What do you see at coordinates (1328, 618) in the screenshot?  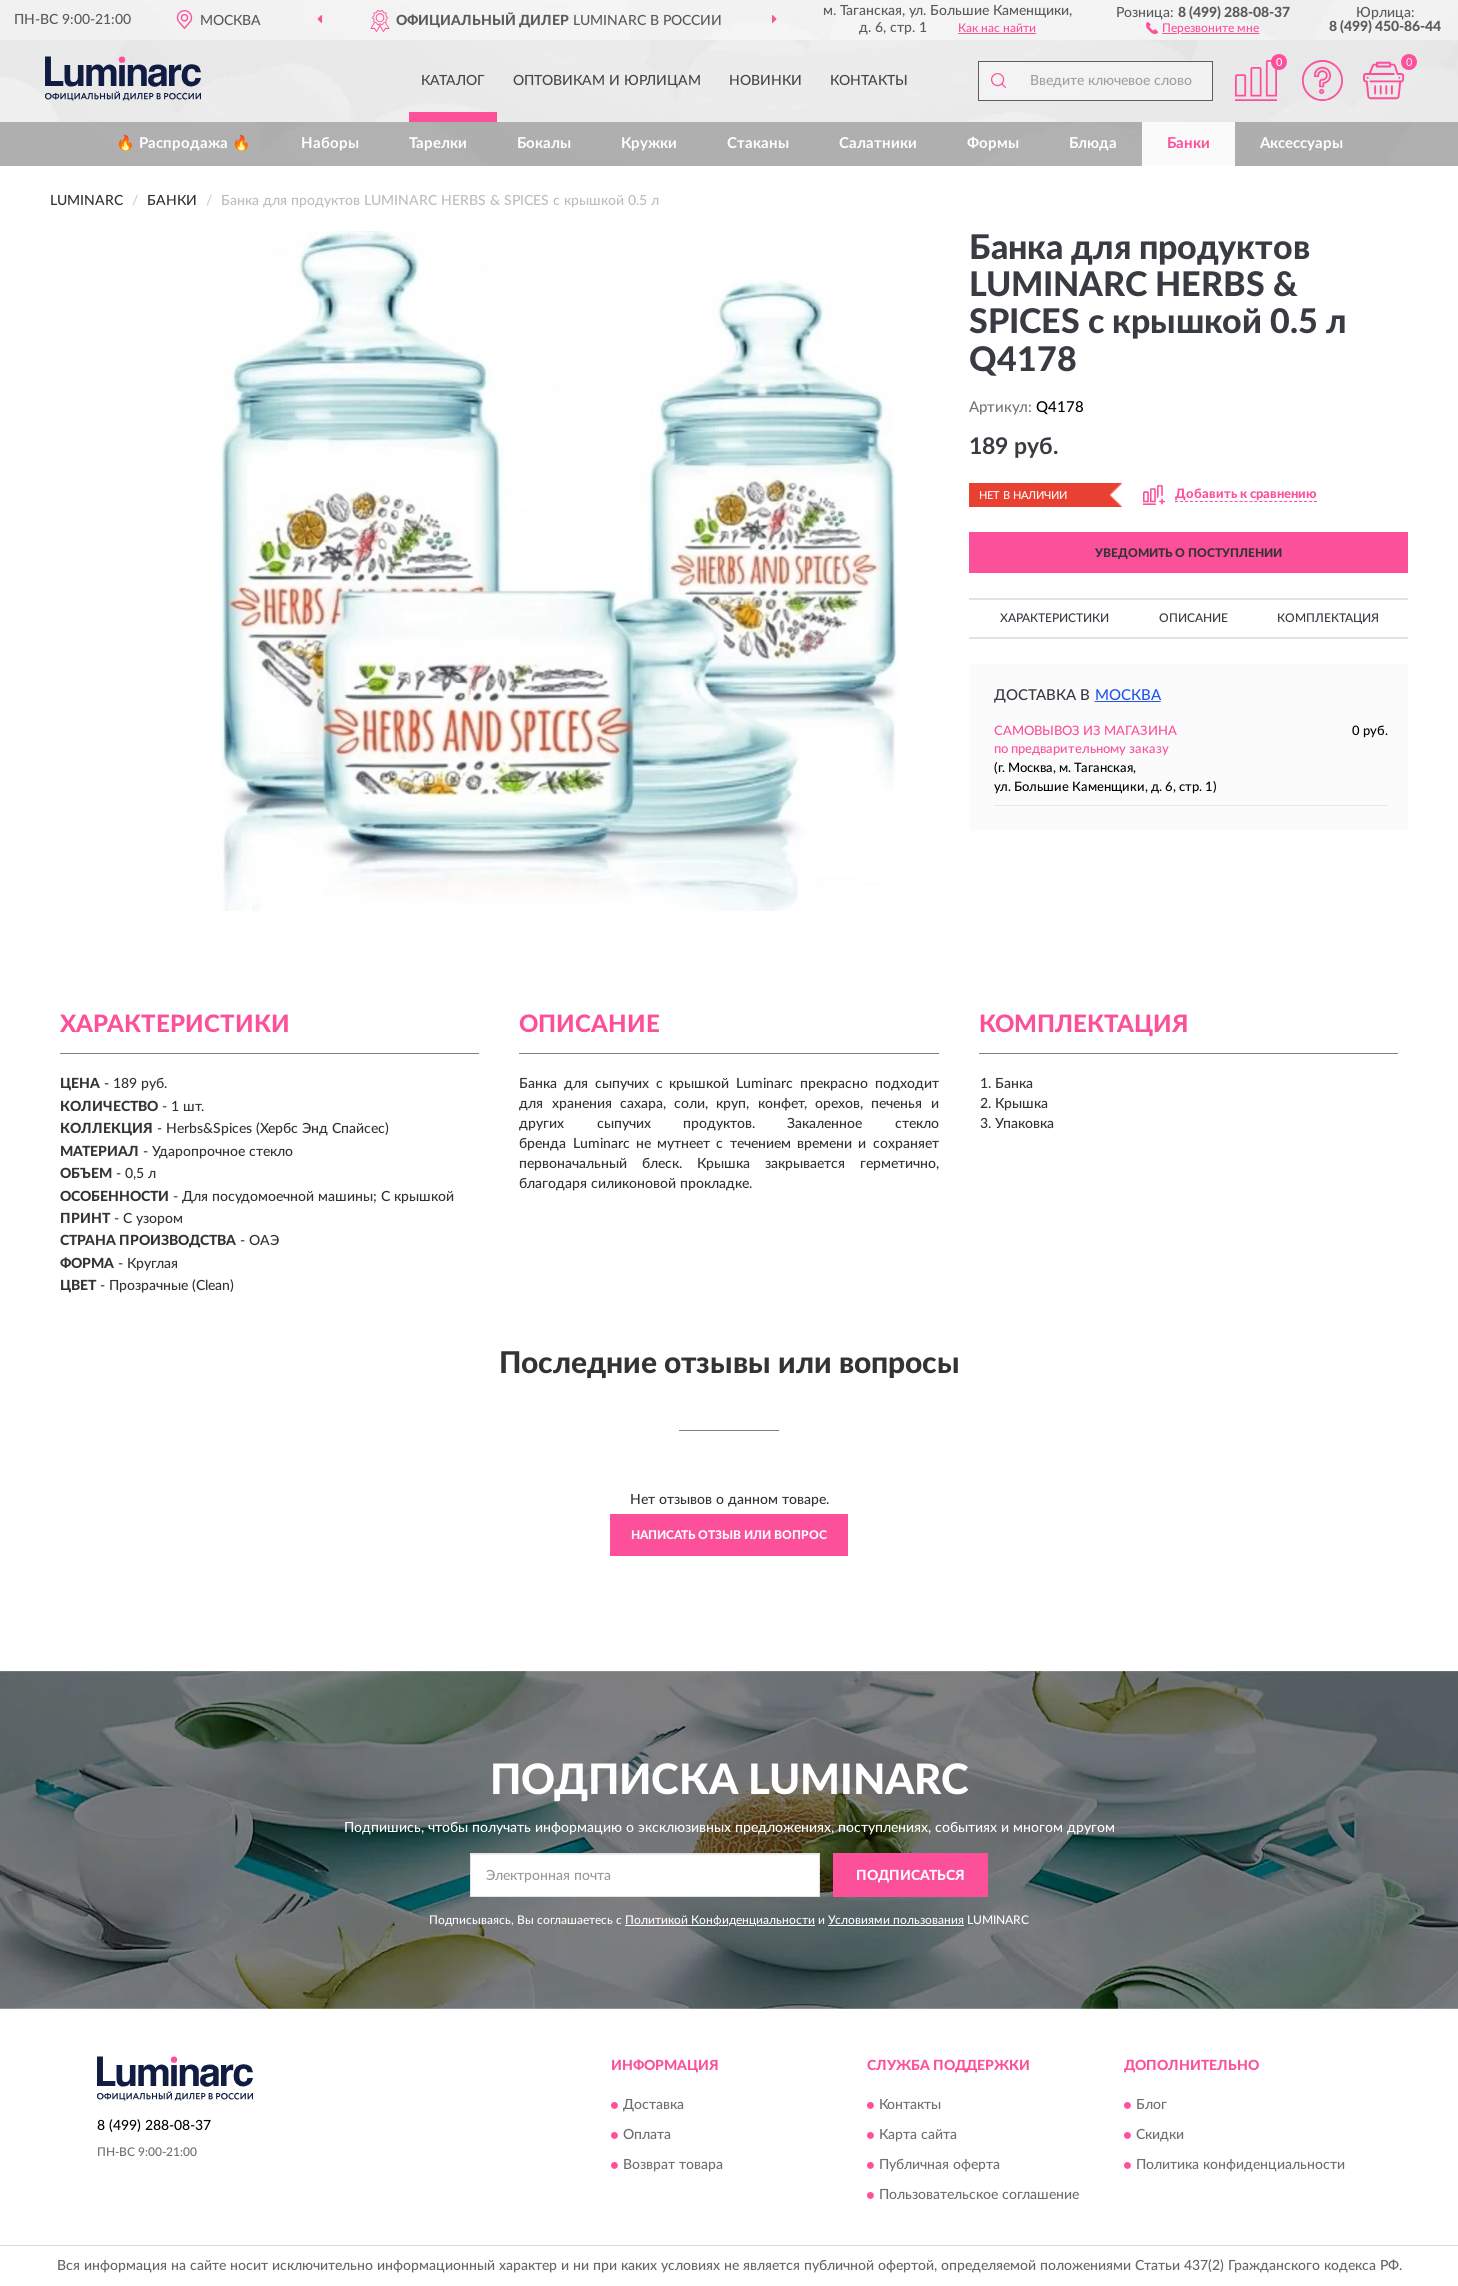 I see `Комплектация [button]` at bounding box center [1328, 618].